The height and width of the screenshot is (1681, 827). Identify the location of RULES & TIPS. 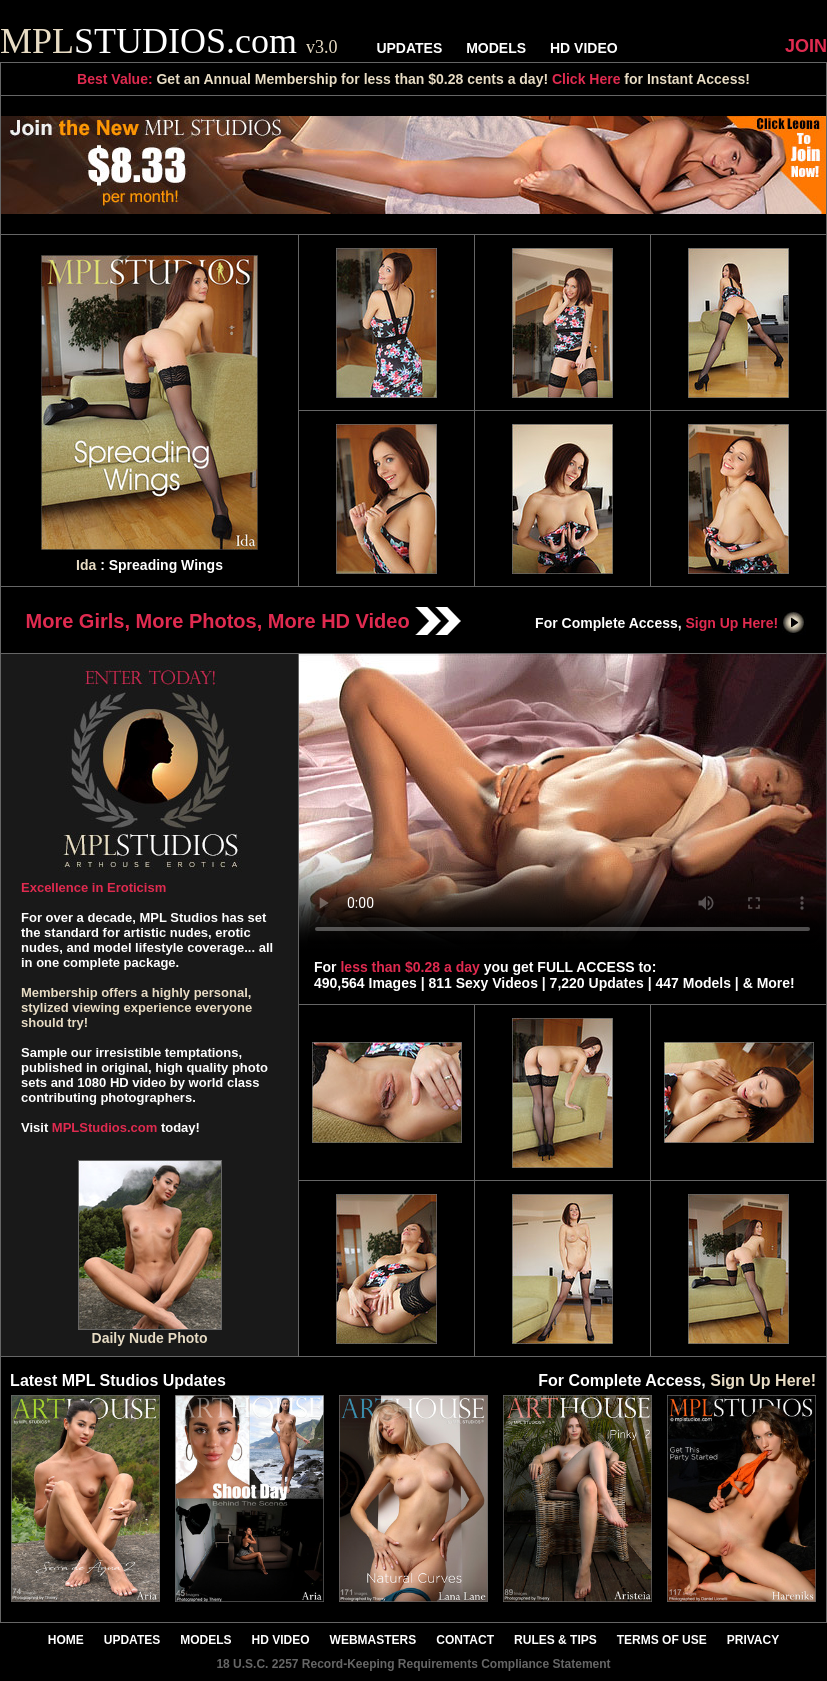
(555, 1640).